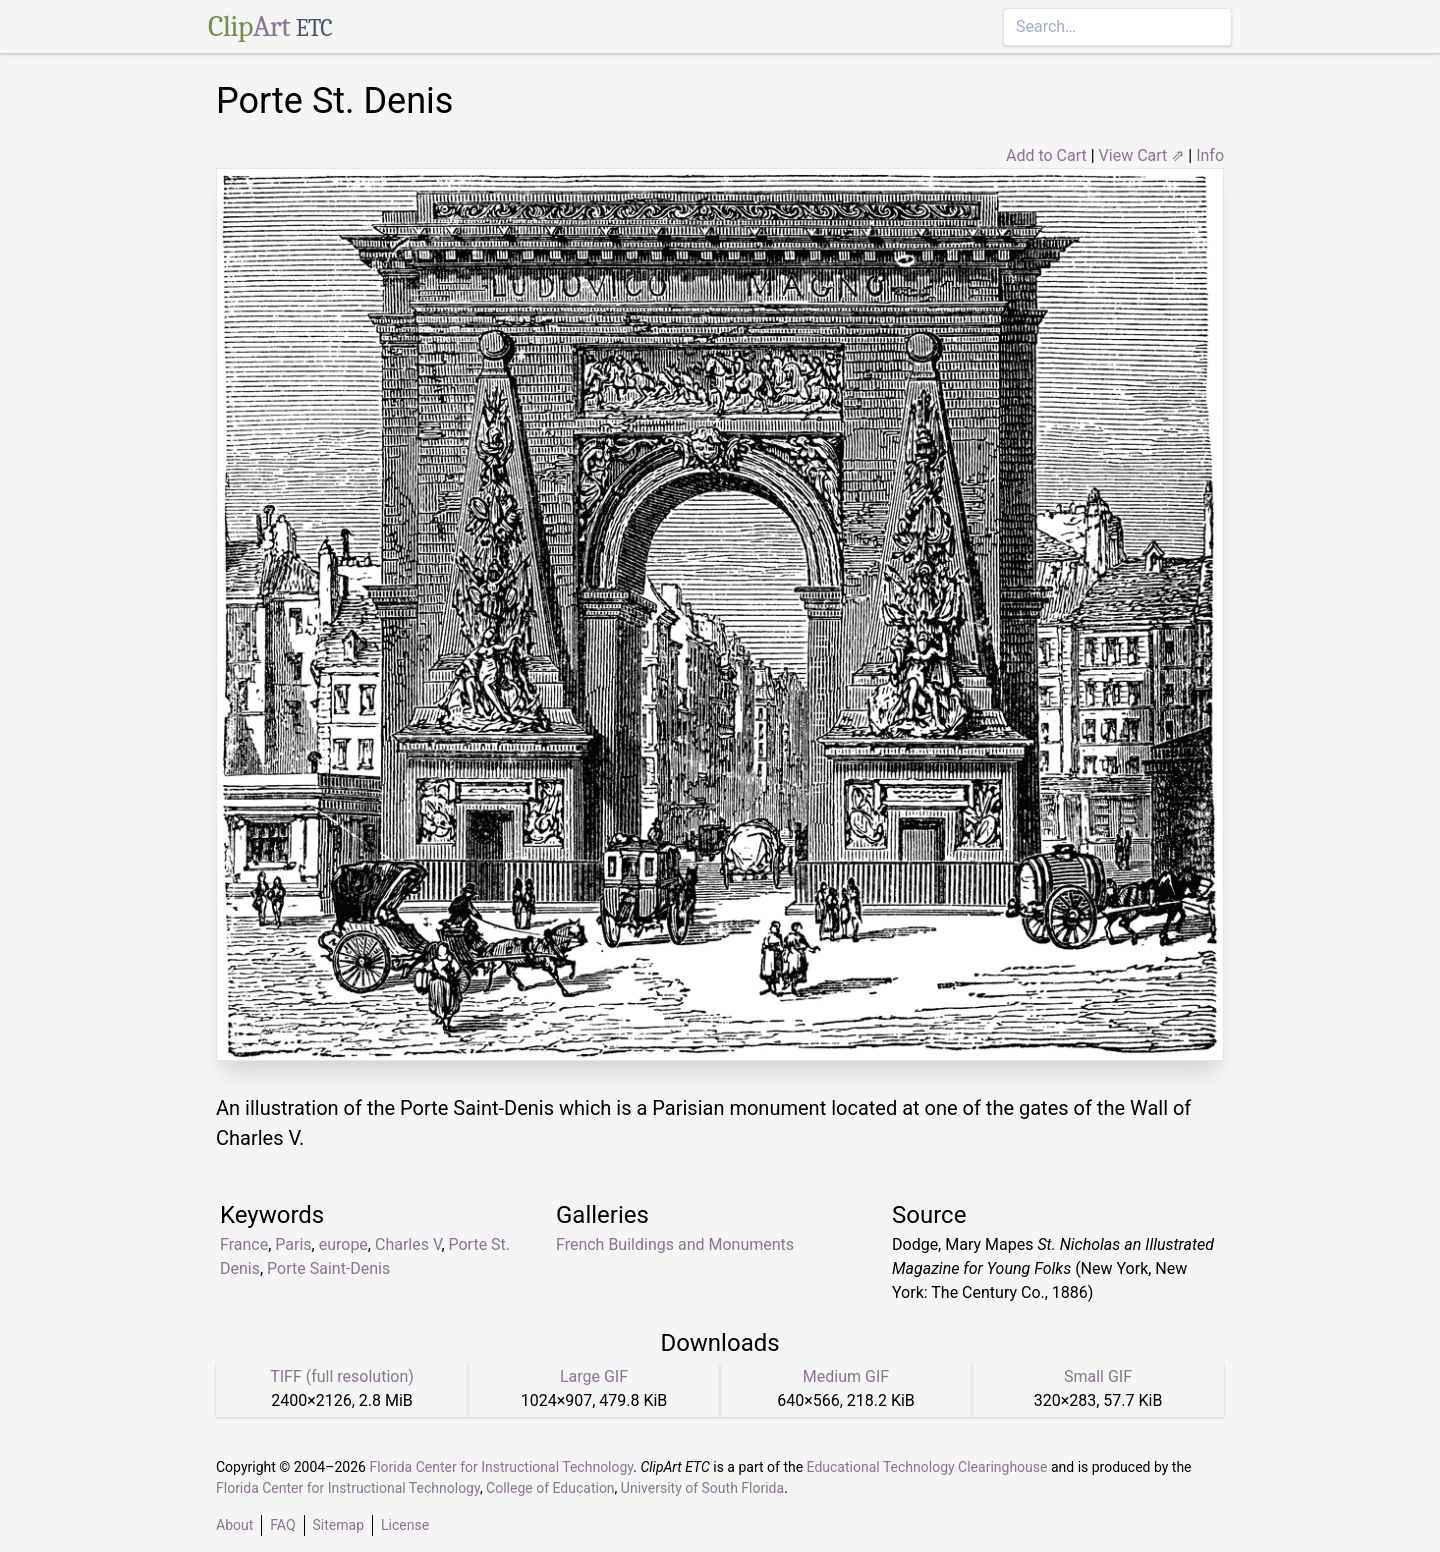 This screenshot has height=1552, width=1440. Describe the element at coordinates (550, 1488) in the screenshot. I see `College of Education` at that location.